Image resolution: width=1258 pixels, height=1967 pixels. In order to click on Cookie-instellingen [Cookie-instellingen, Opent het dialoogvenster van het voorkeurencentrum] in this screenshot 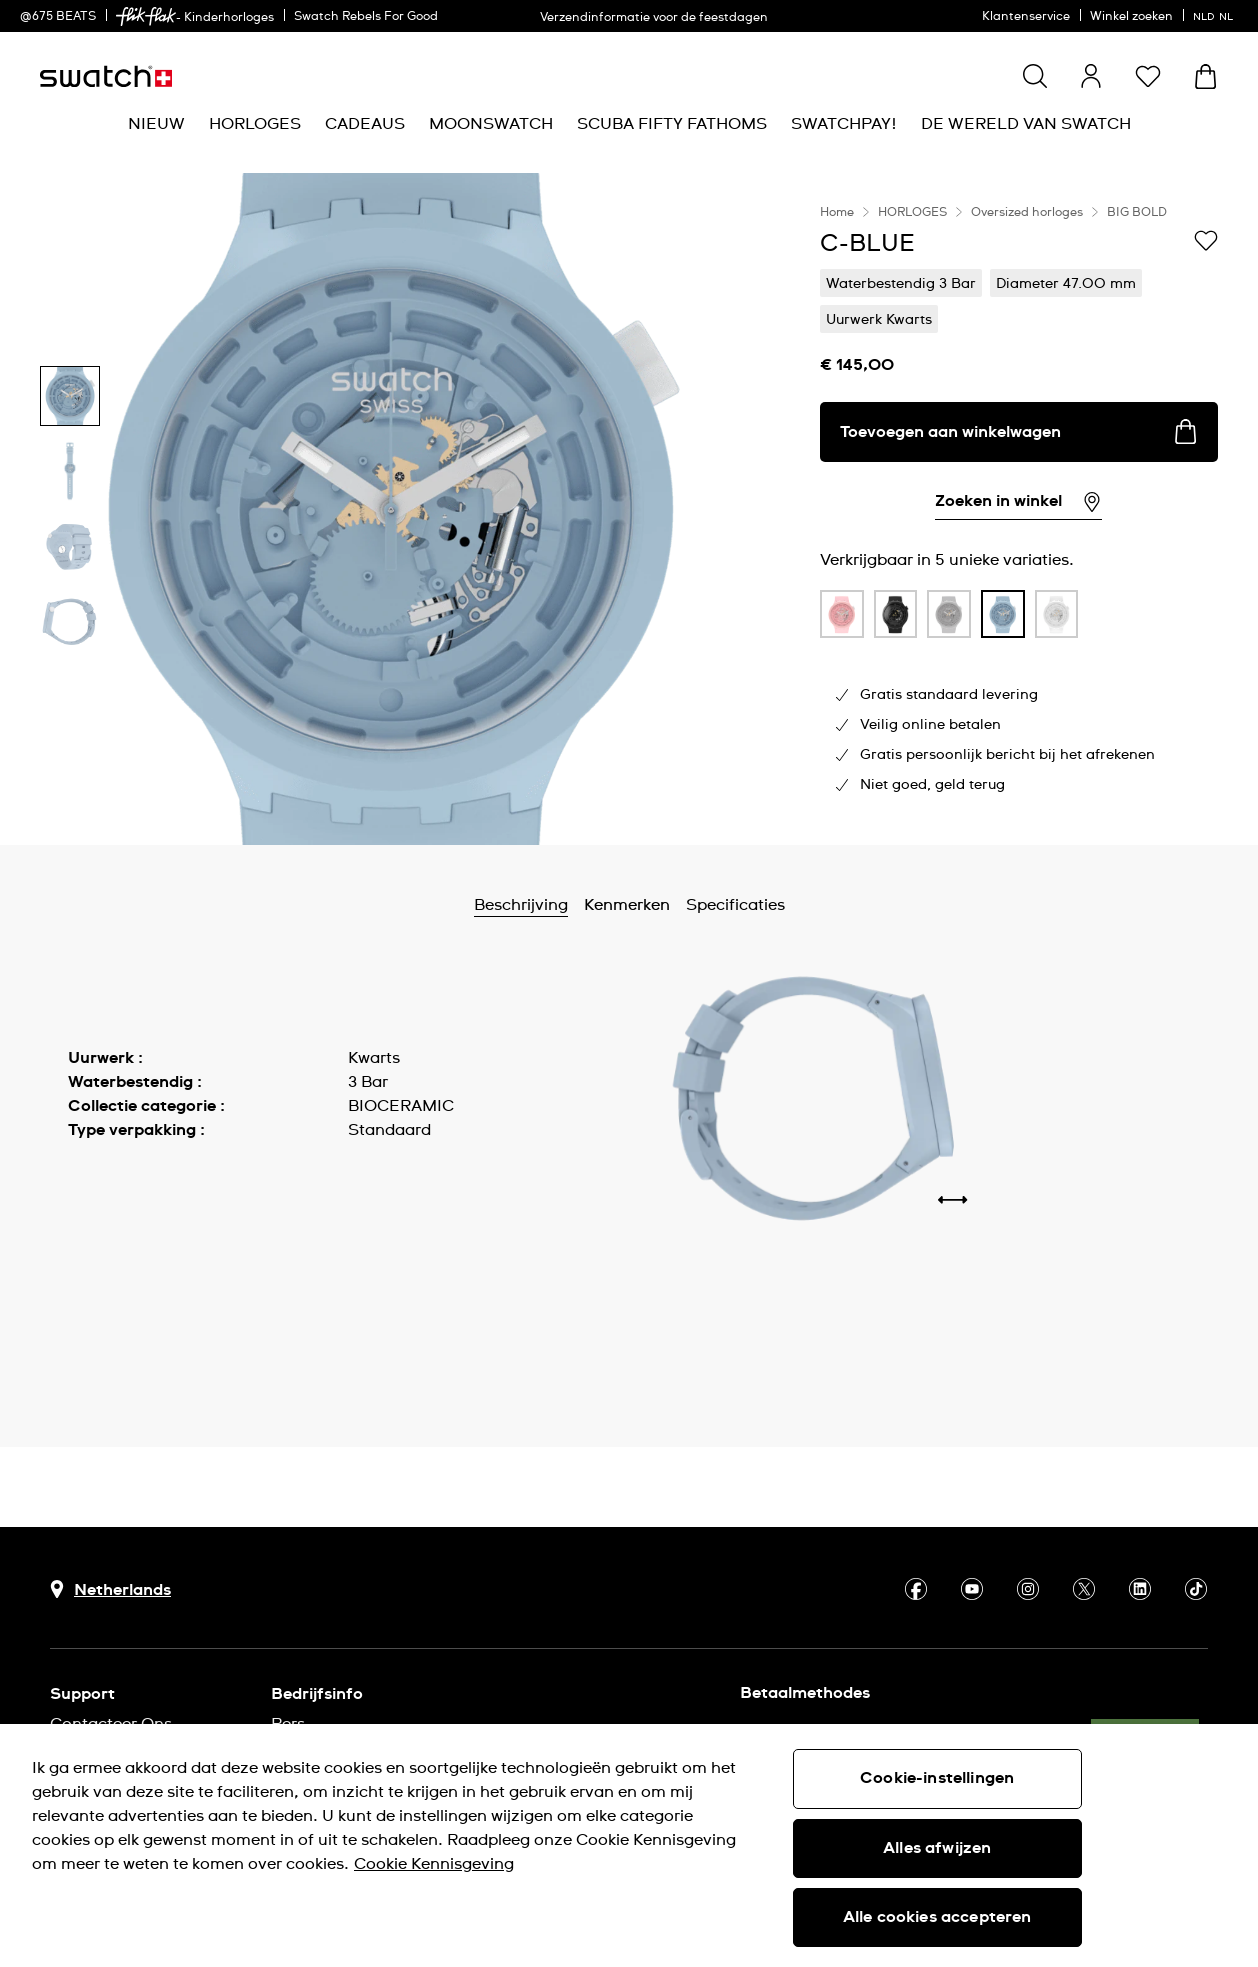, I will do `click(937, 1778)`.